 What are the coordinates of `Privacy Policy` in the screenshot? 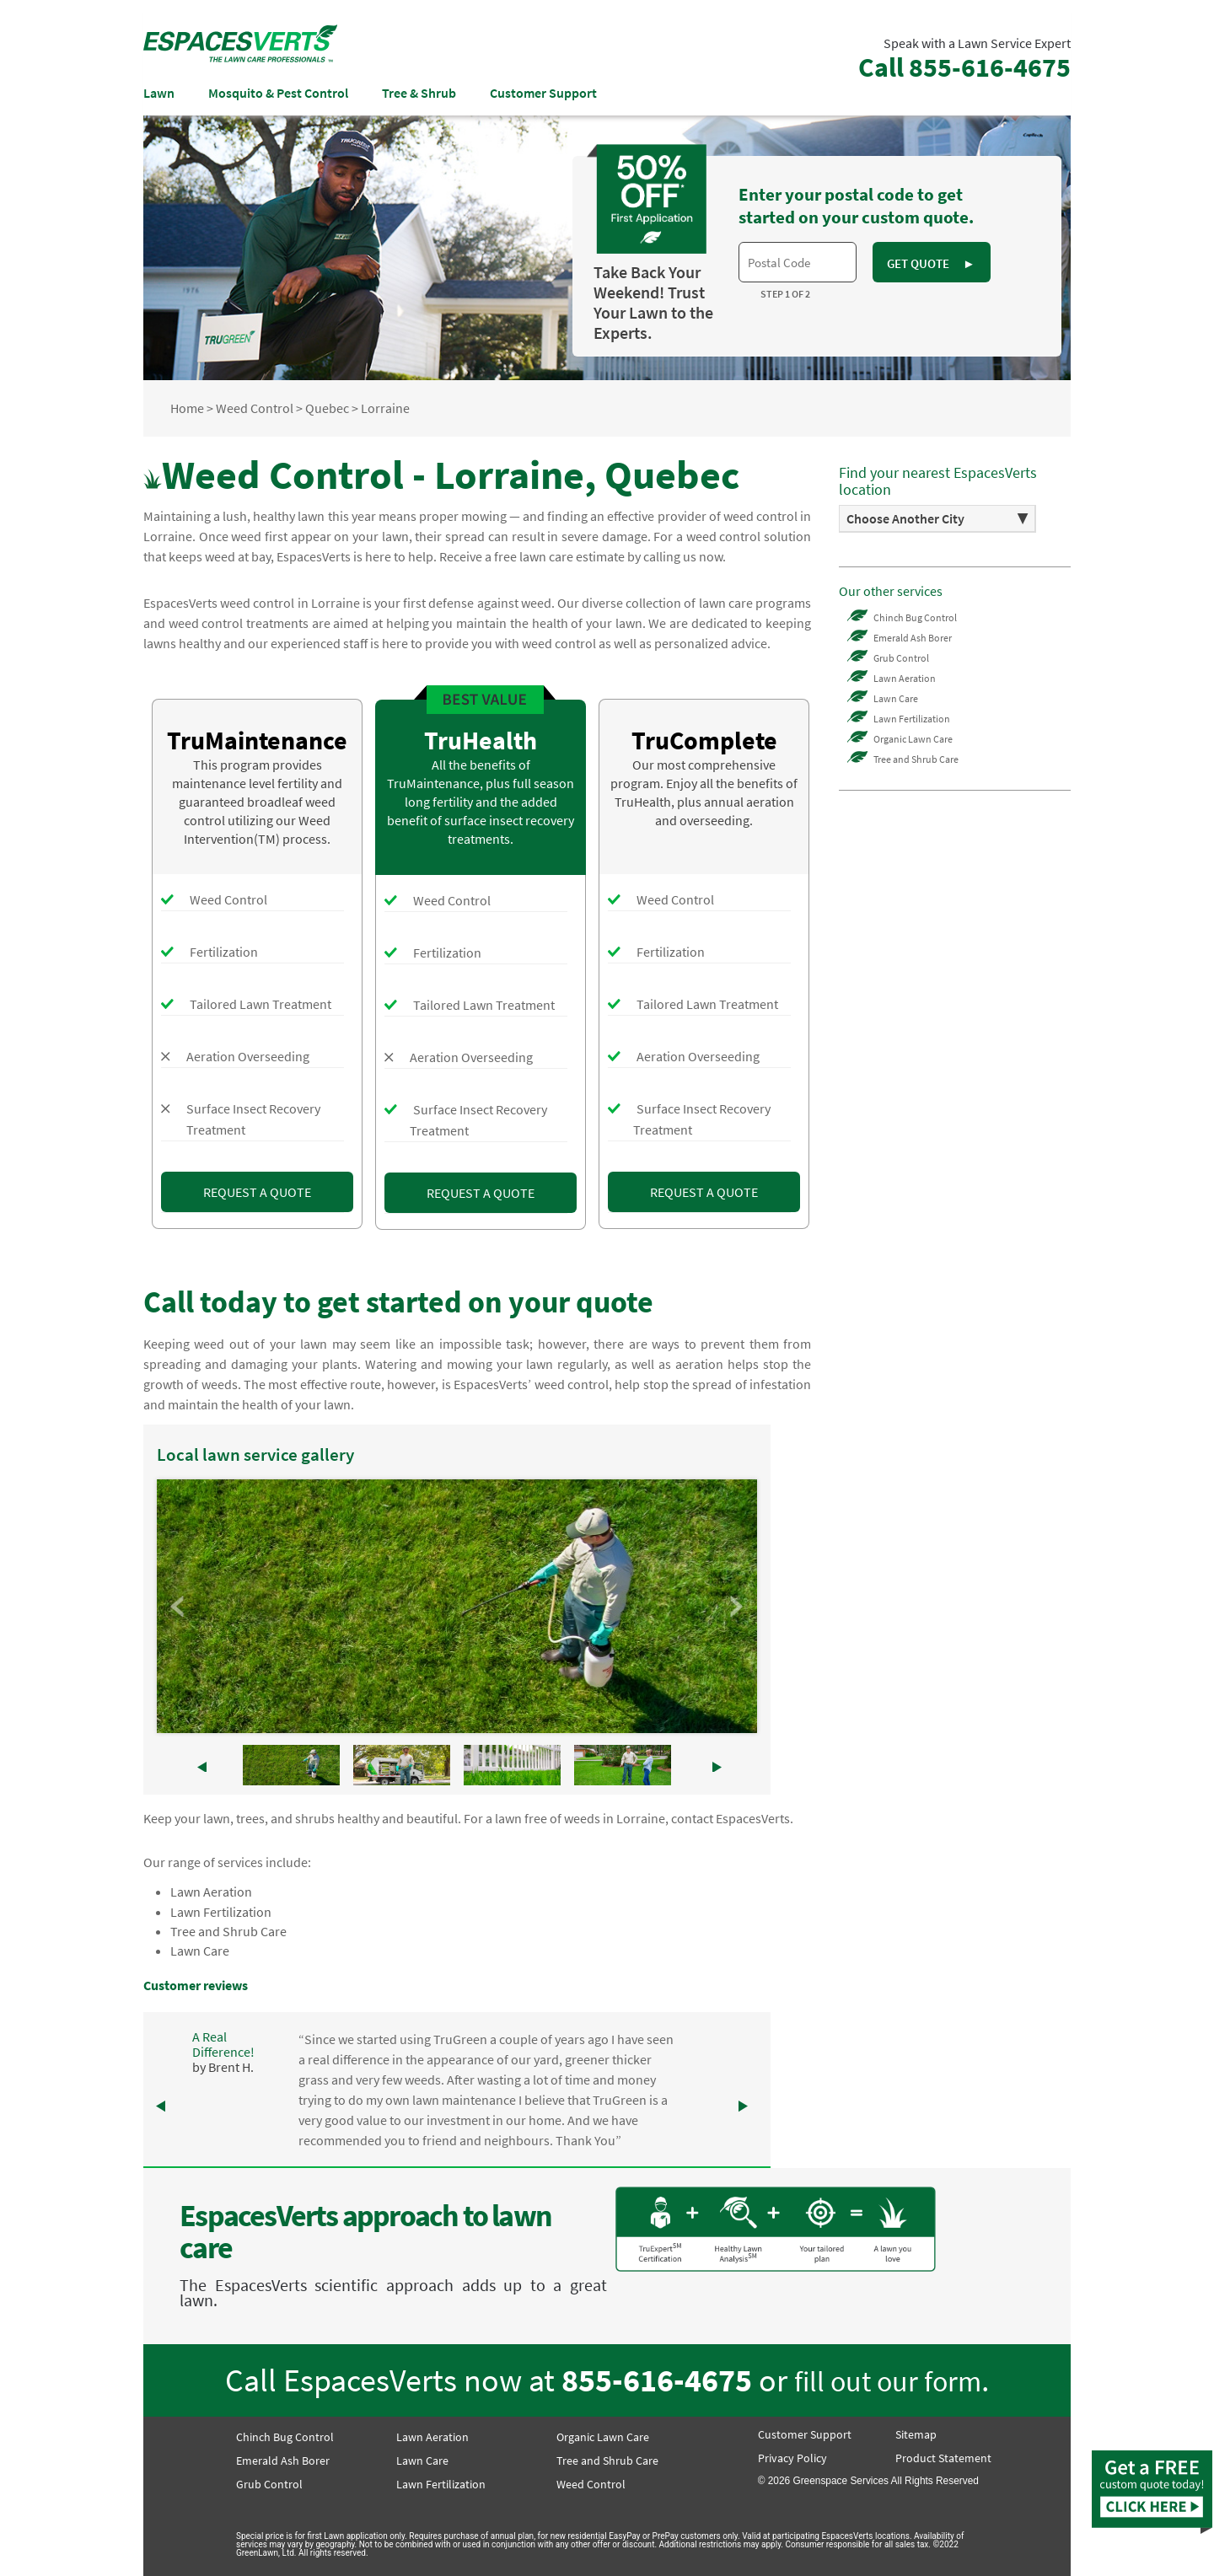 It's located at (792, 2458).